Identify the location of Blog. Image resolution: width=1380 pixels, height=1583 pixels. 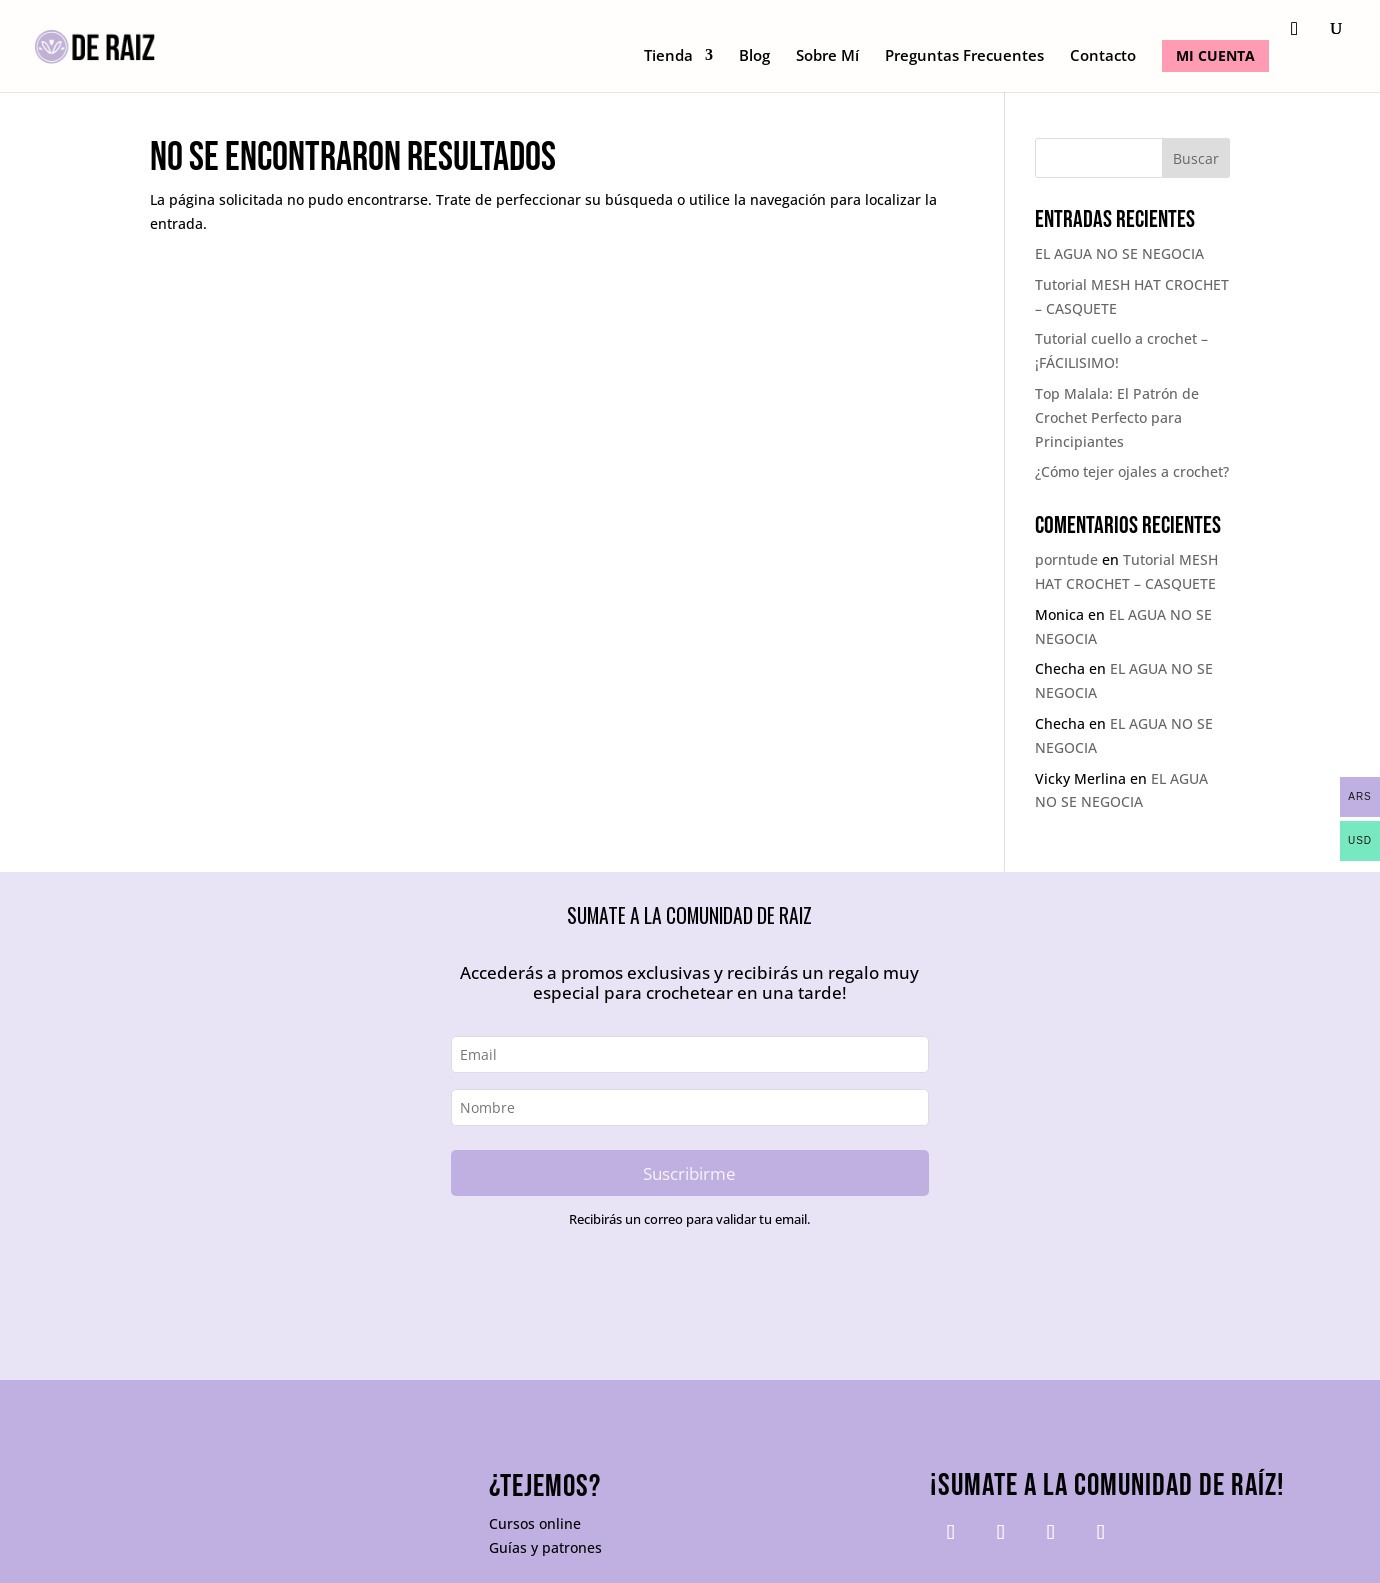
(754, 56).